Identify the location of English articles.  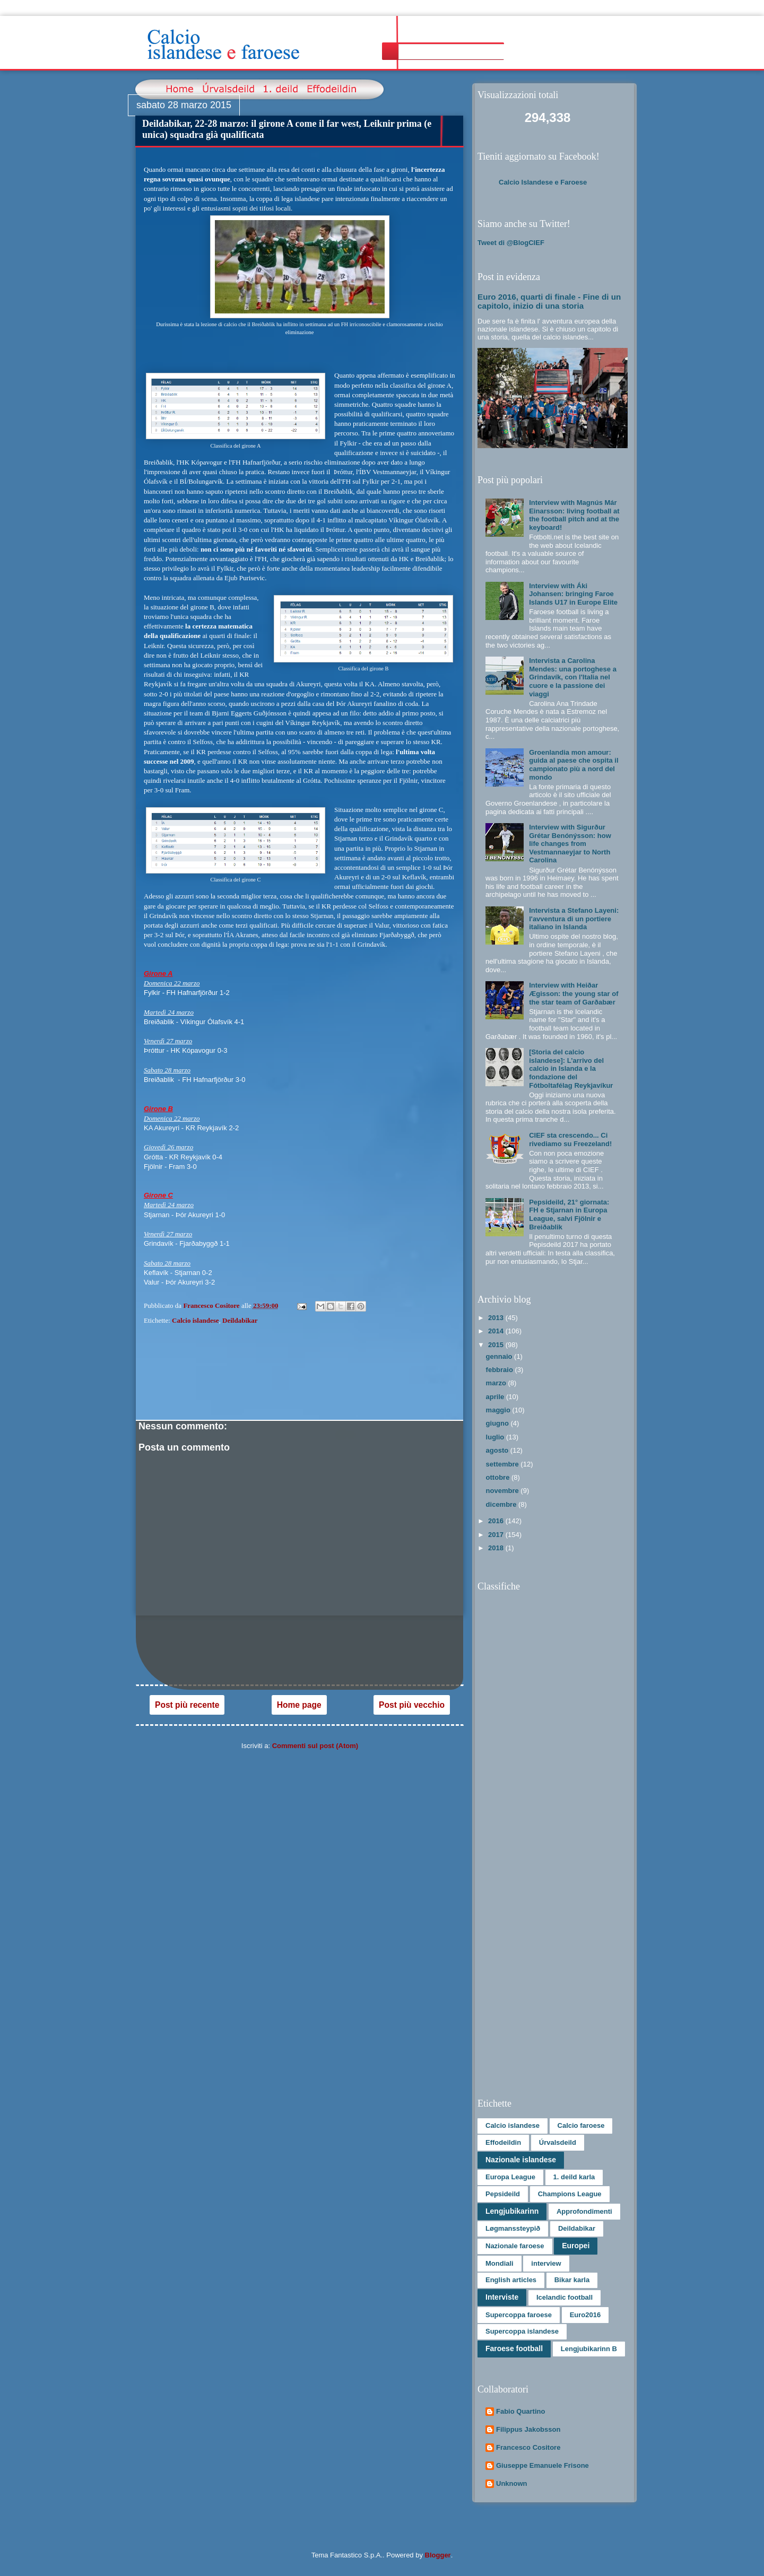
(510, 2280).